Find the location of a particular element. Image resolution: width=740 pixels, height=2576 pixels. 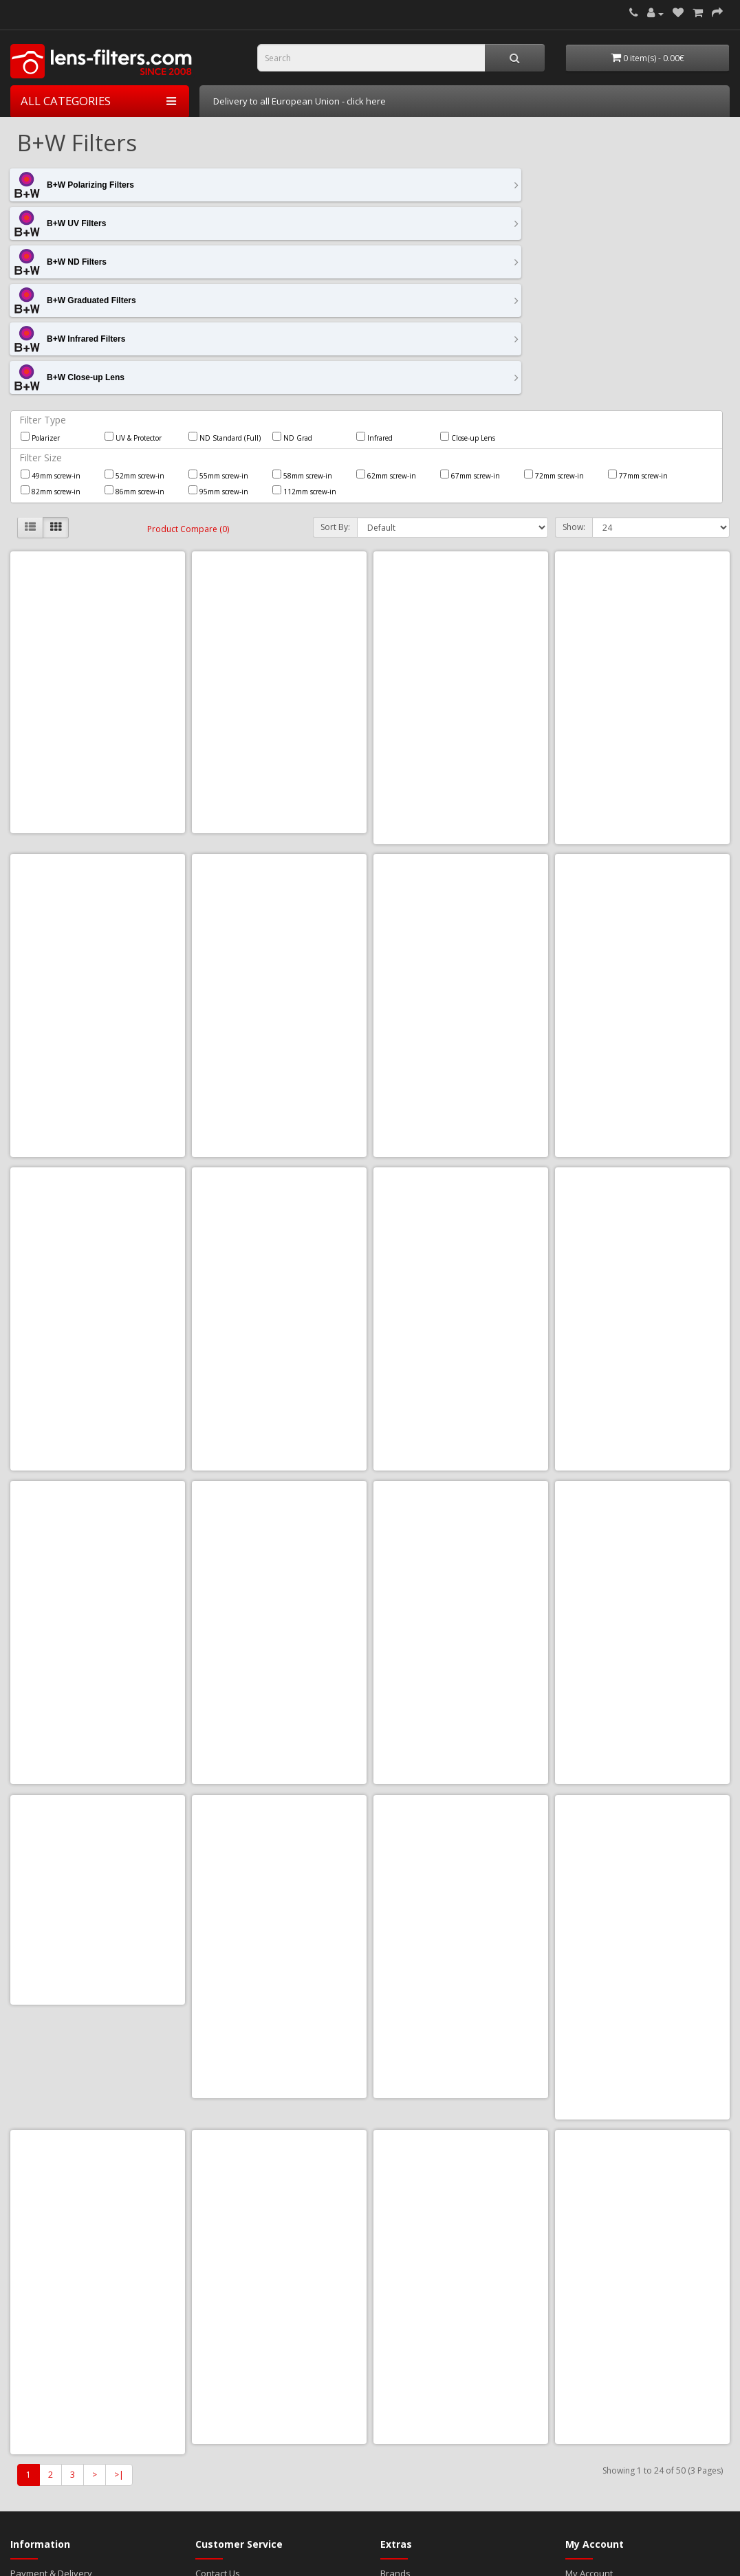

77mm screw-in is located at coordinates (638, 319).